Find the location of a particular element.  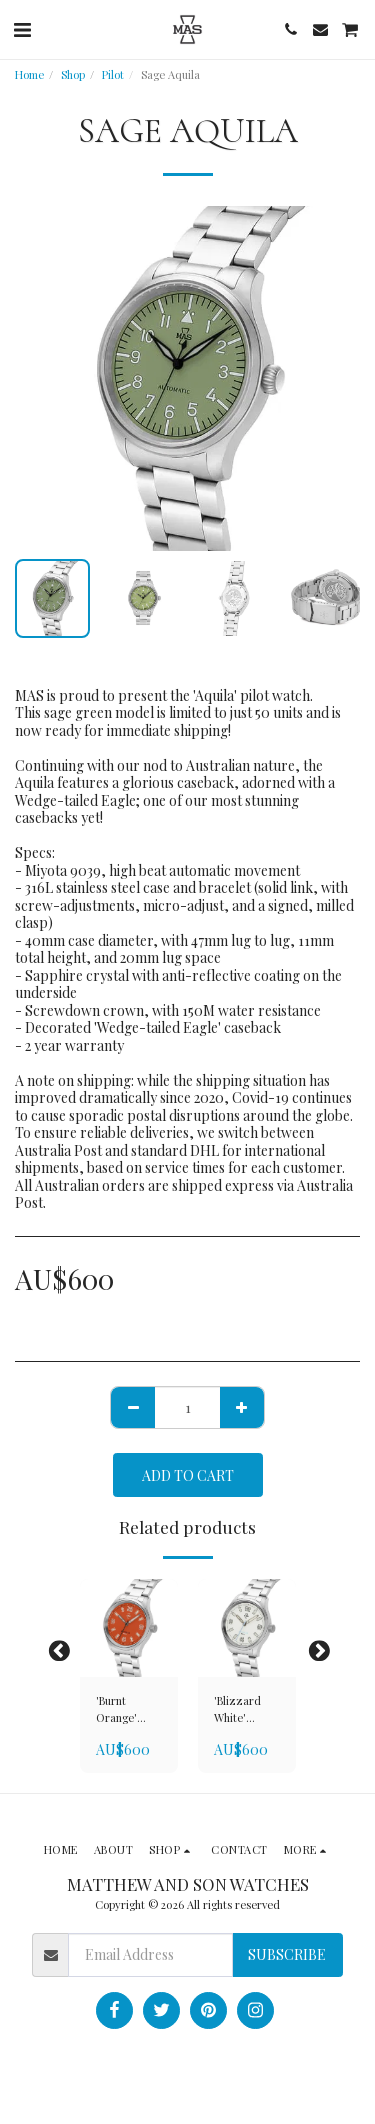

'Burnt Orange' Arcticus is located at coordinates (117, 1710).